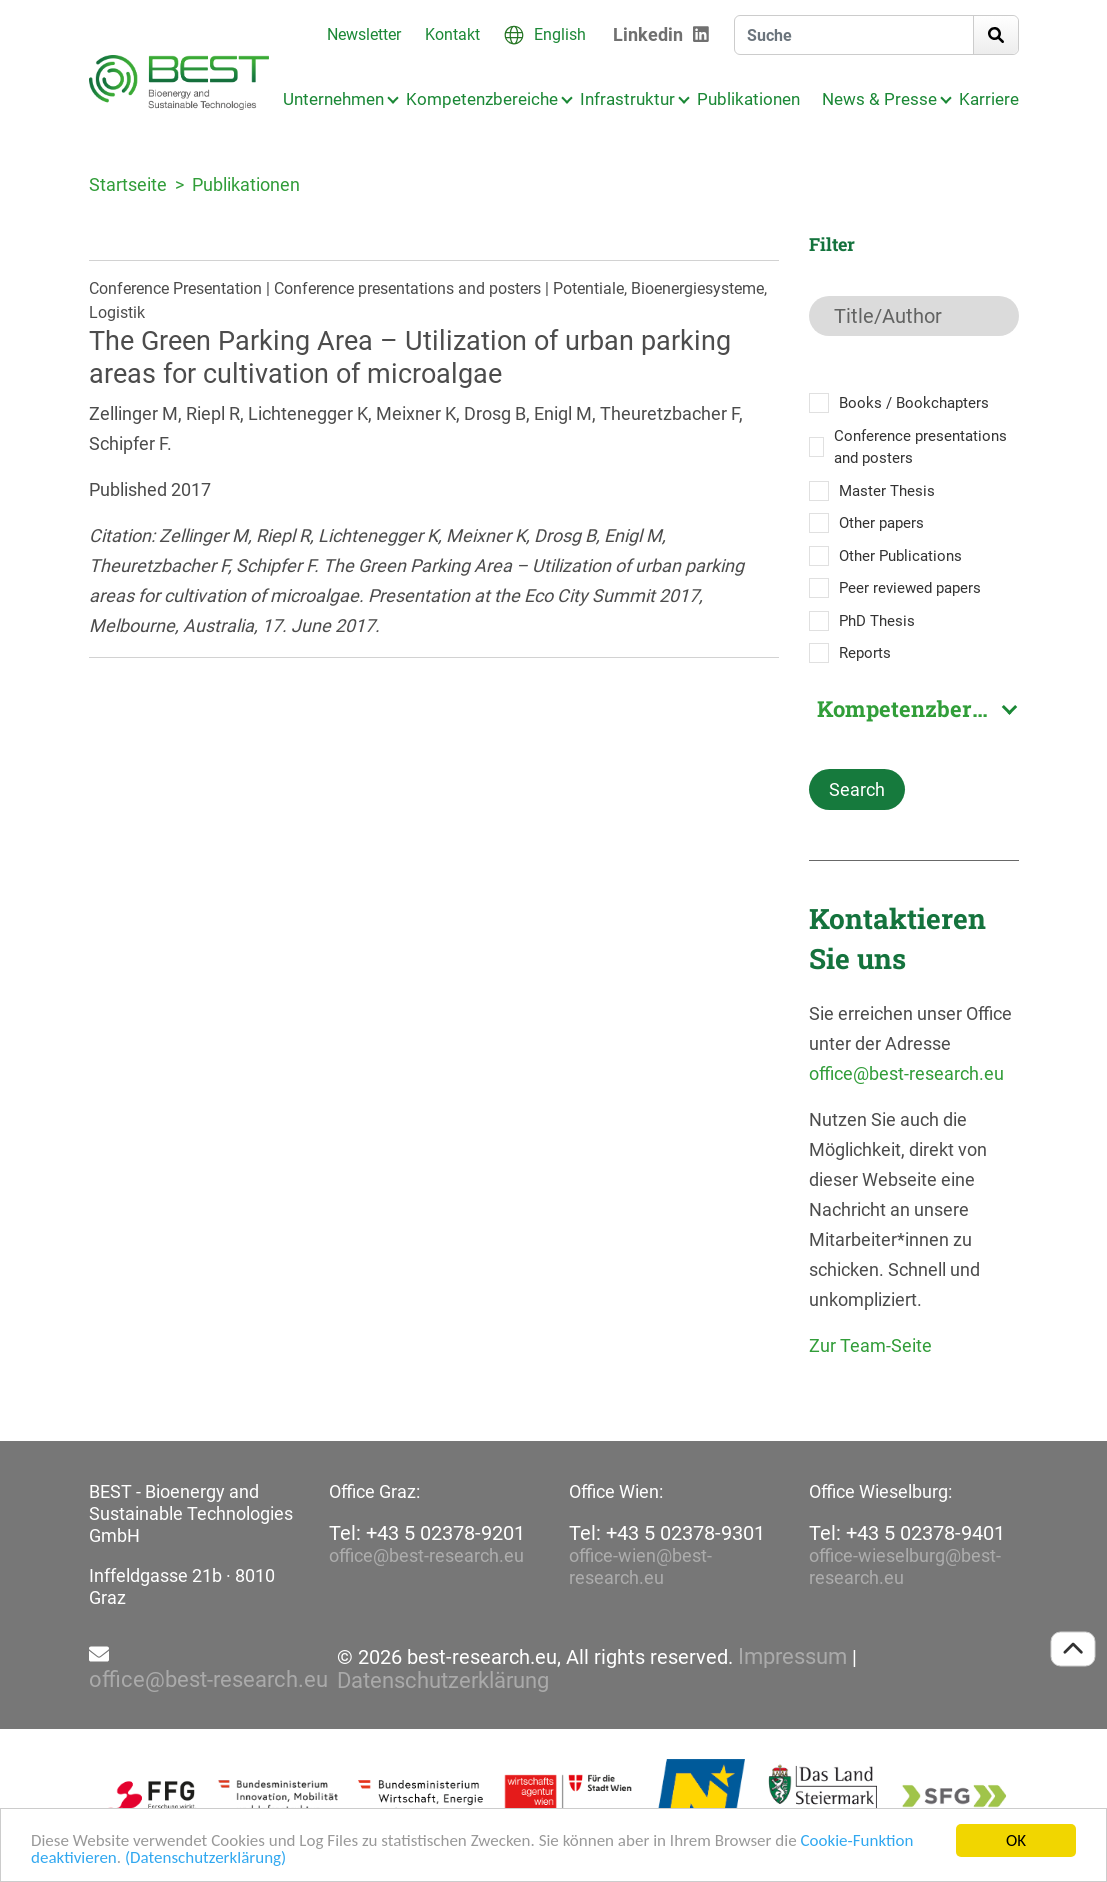 The image size is (1107, 1882). I want to click on office-wieselburg@best-research.eu, so click(905, 1566).